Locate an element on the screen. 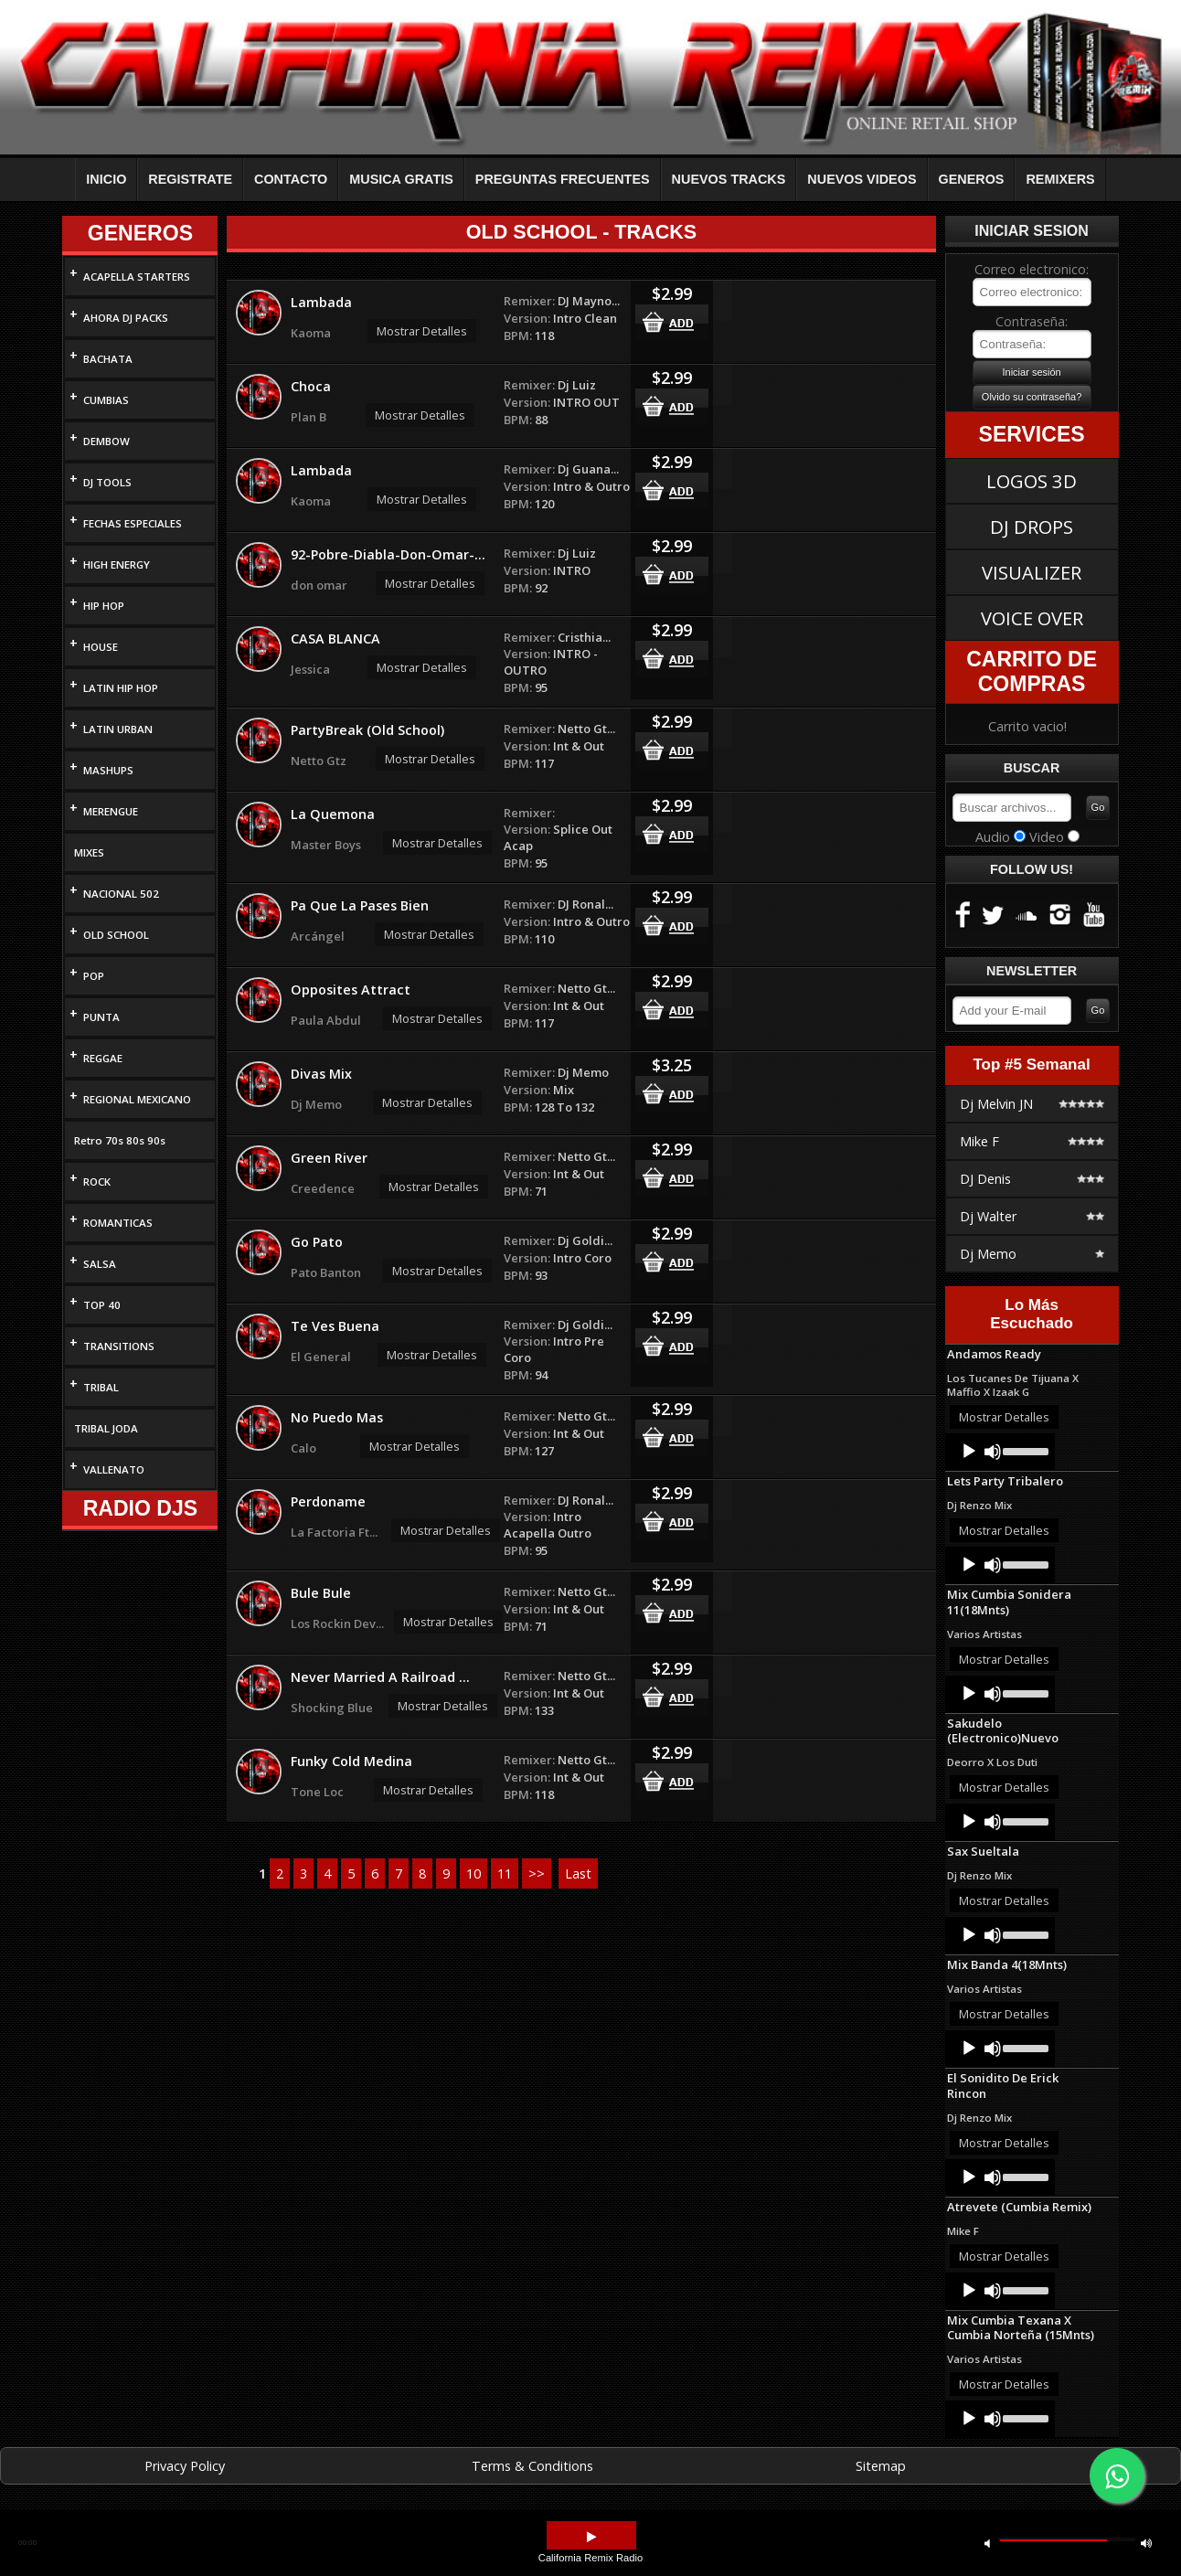 This screenshot has height=2576, width=1181. CONTACTO is located at coordinates (290, 179).